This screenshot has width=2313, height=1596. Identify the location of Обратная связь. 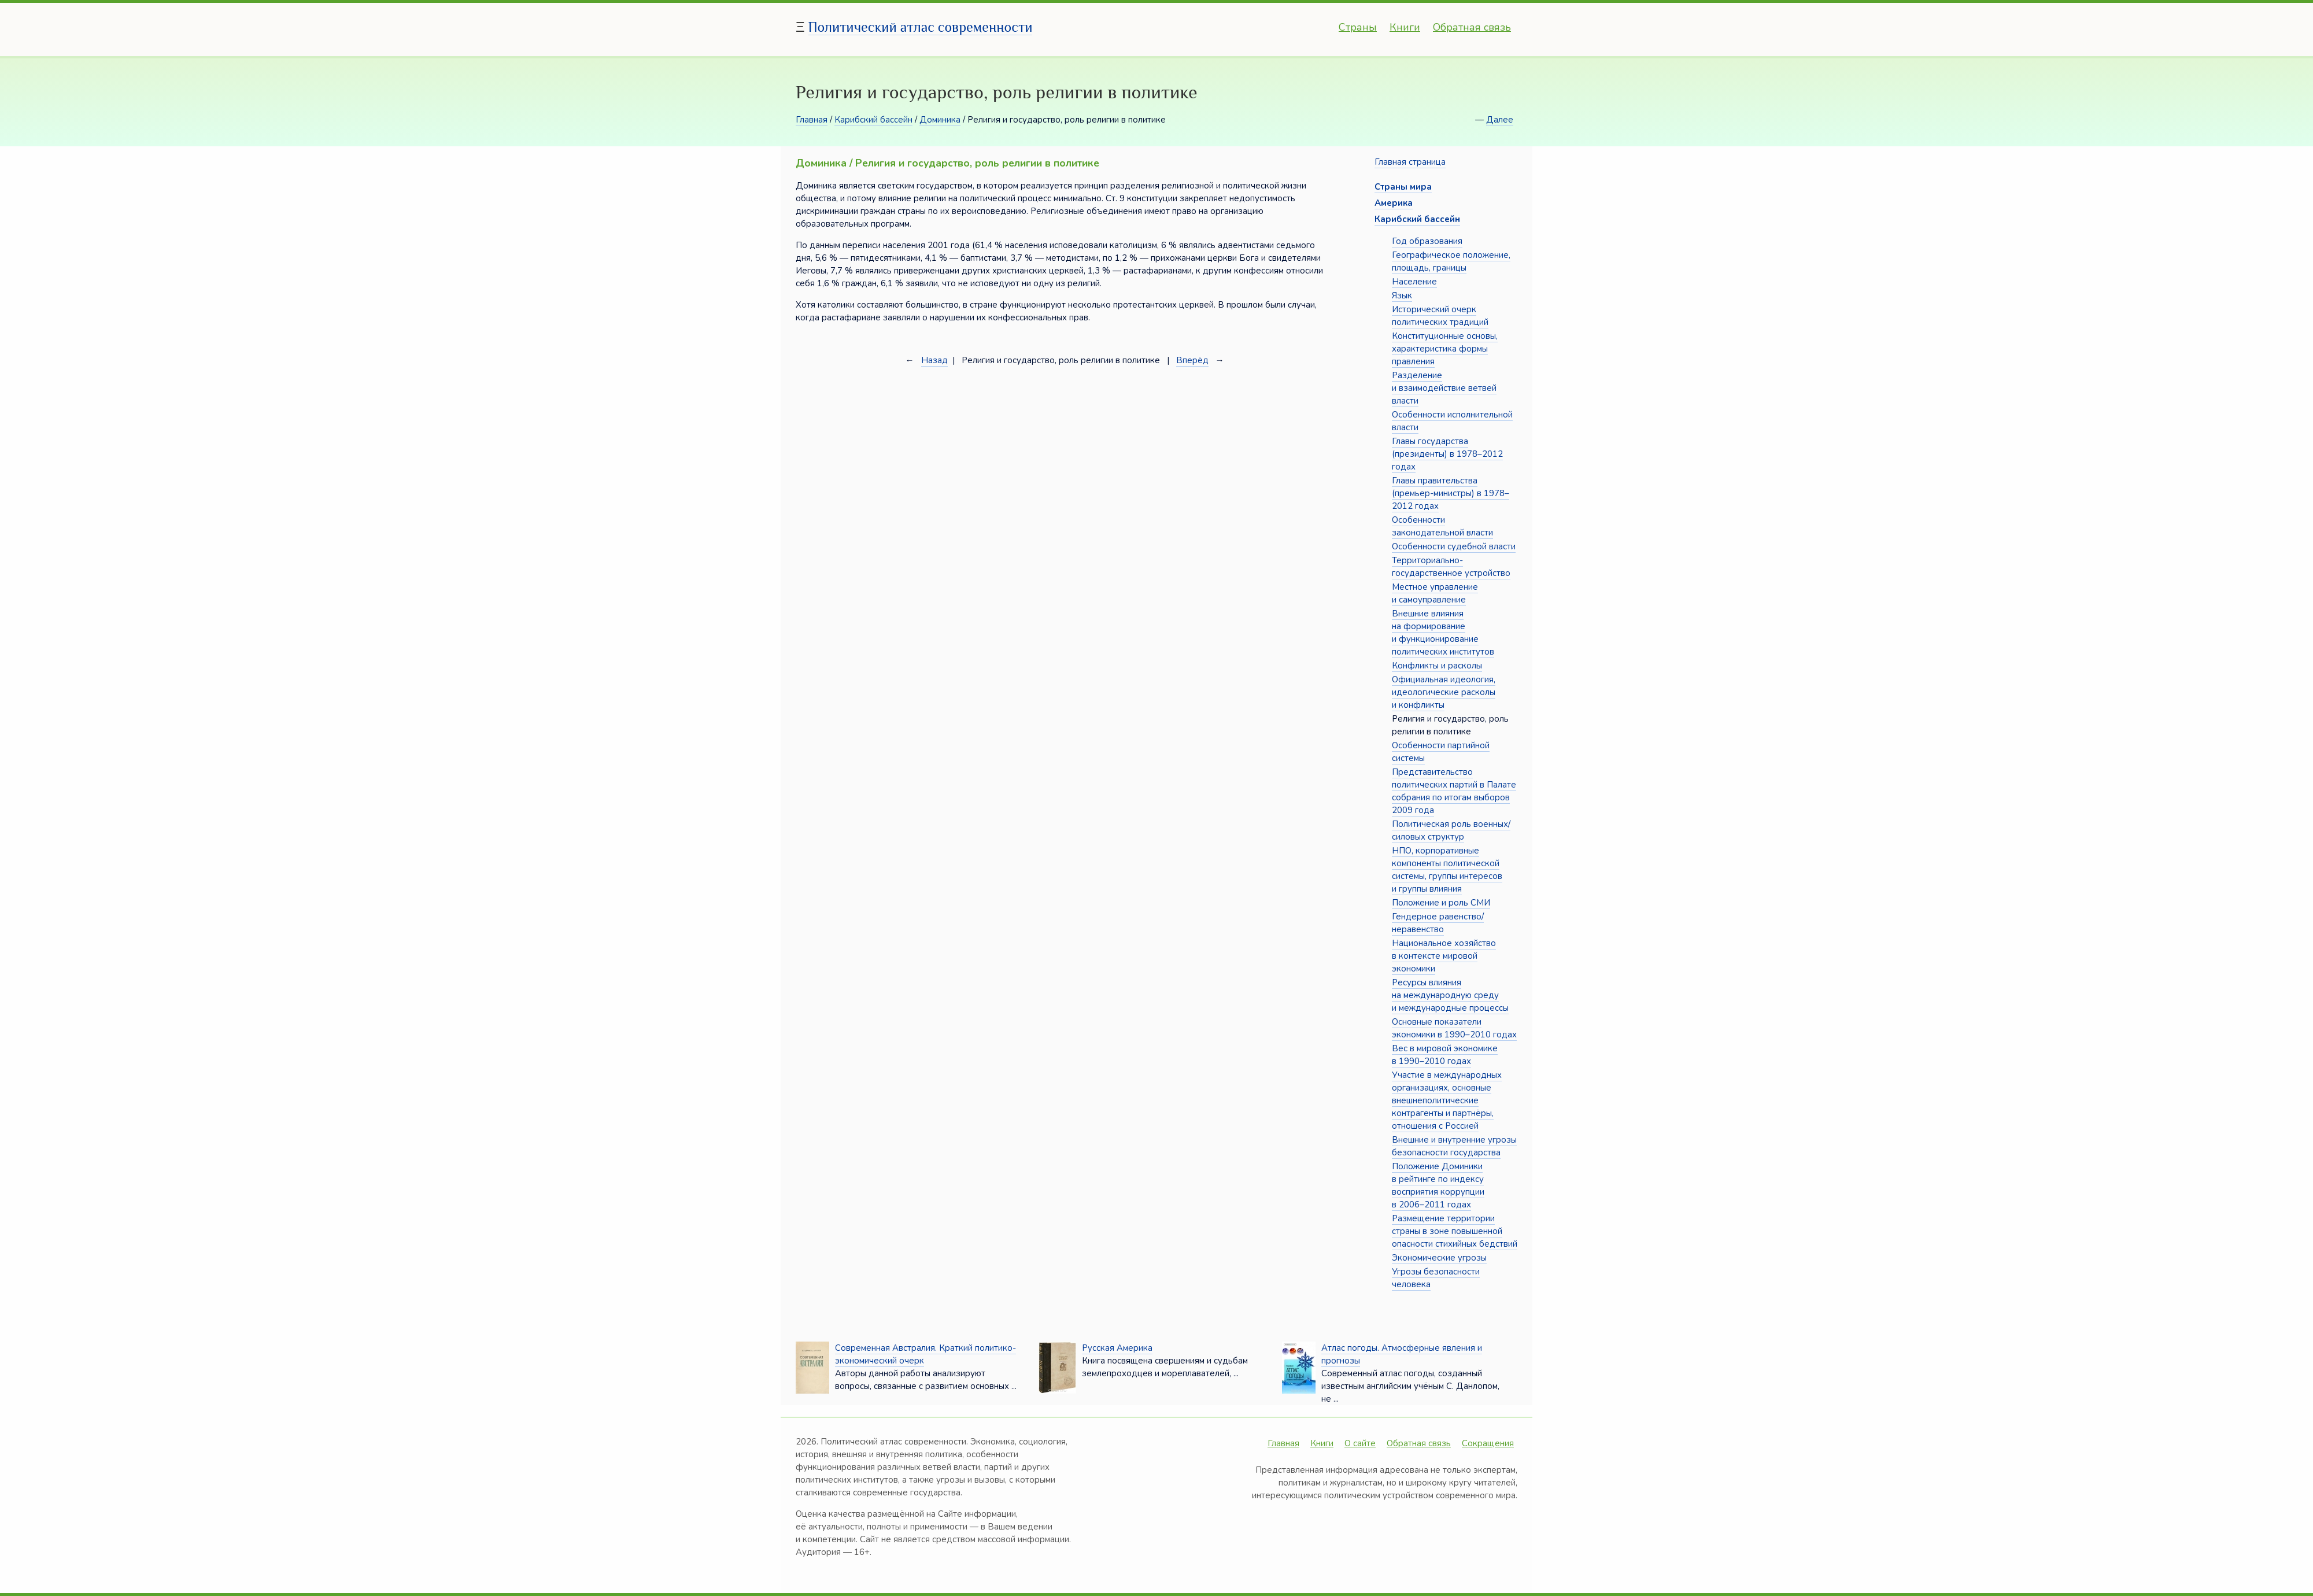
(1472, 27).